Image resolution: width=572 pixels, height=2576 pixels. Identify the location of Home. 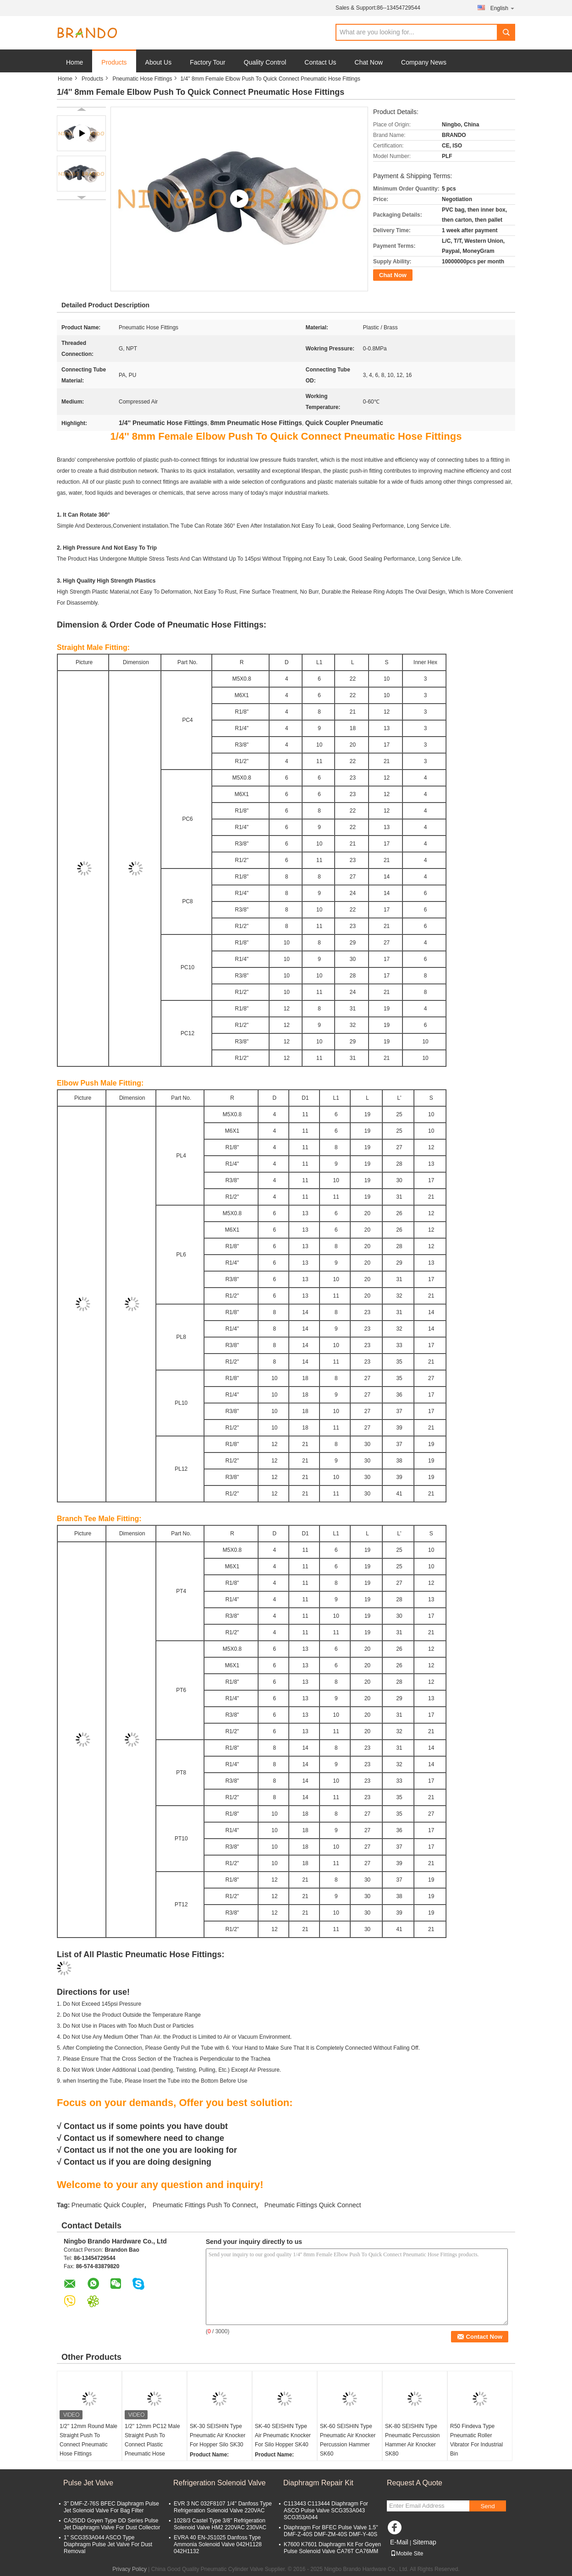
(74, 62).